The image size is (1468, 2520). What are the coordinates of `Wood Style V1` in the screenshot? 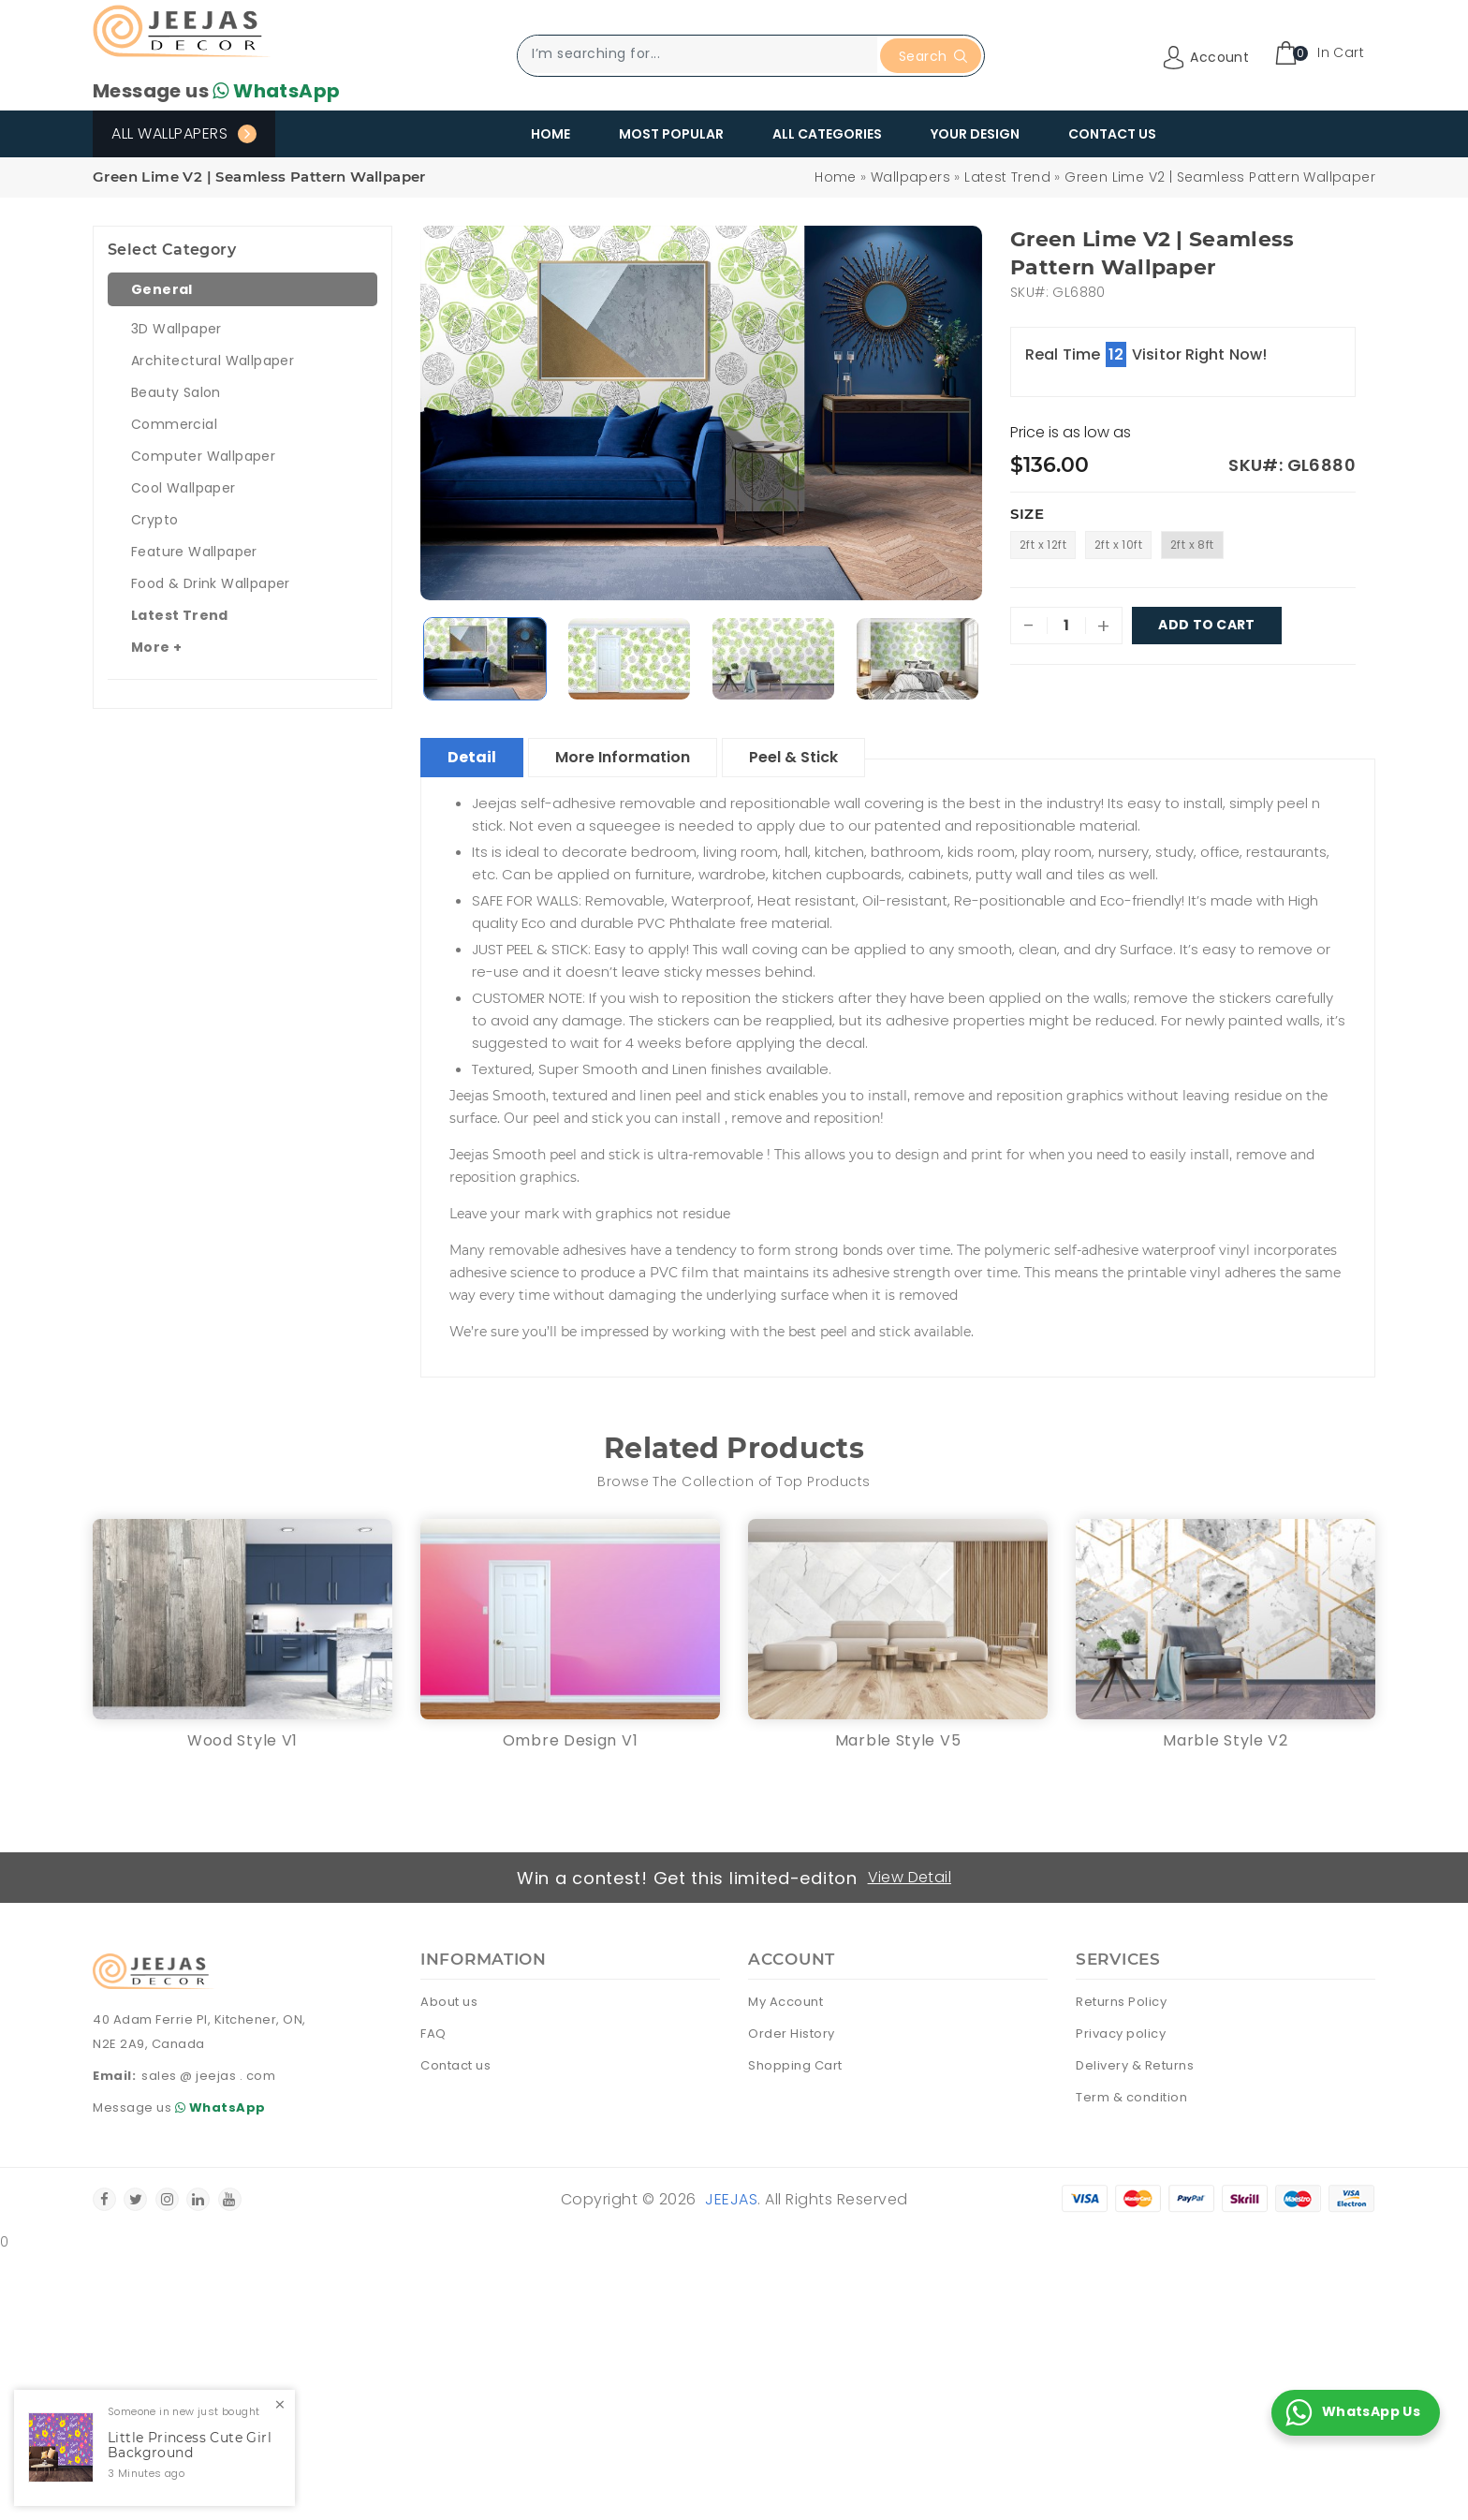 It's located at (242, 1740).